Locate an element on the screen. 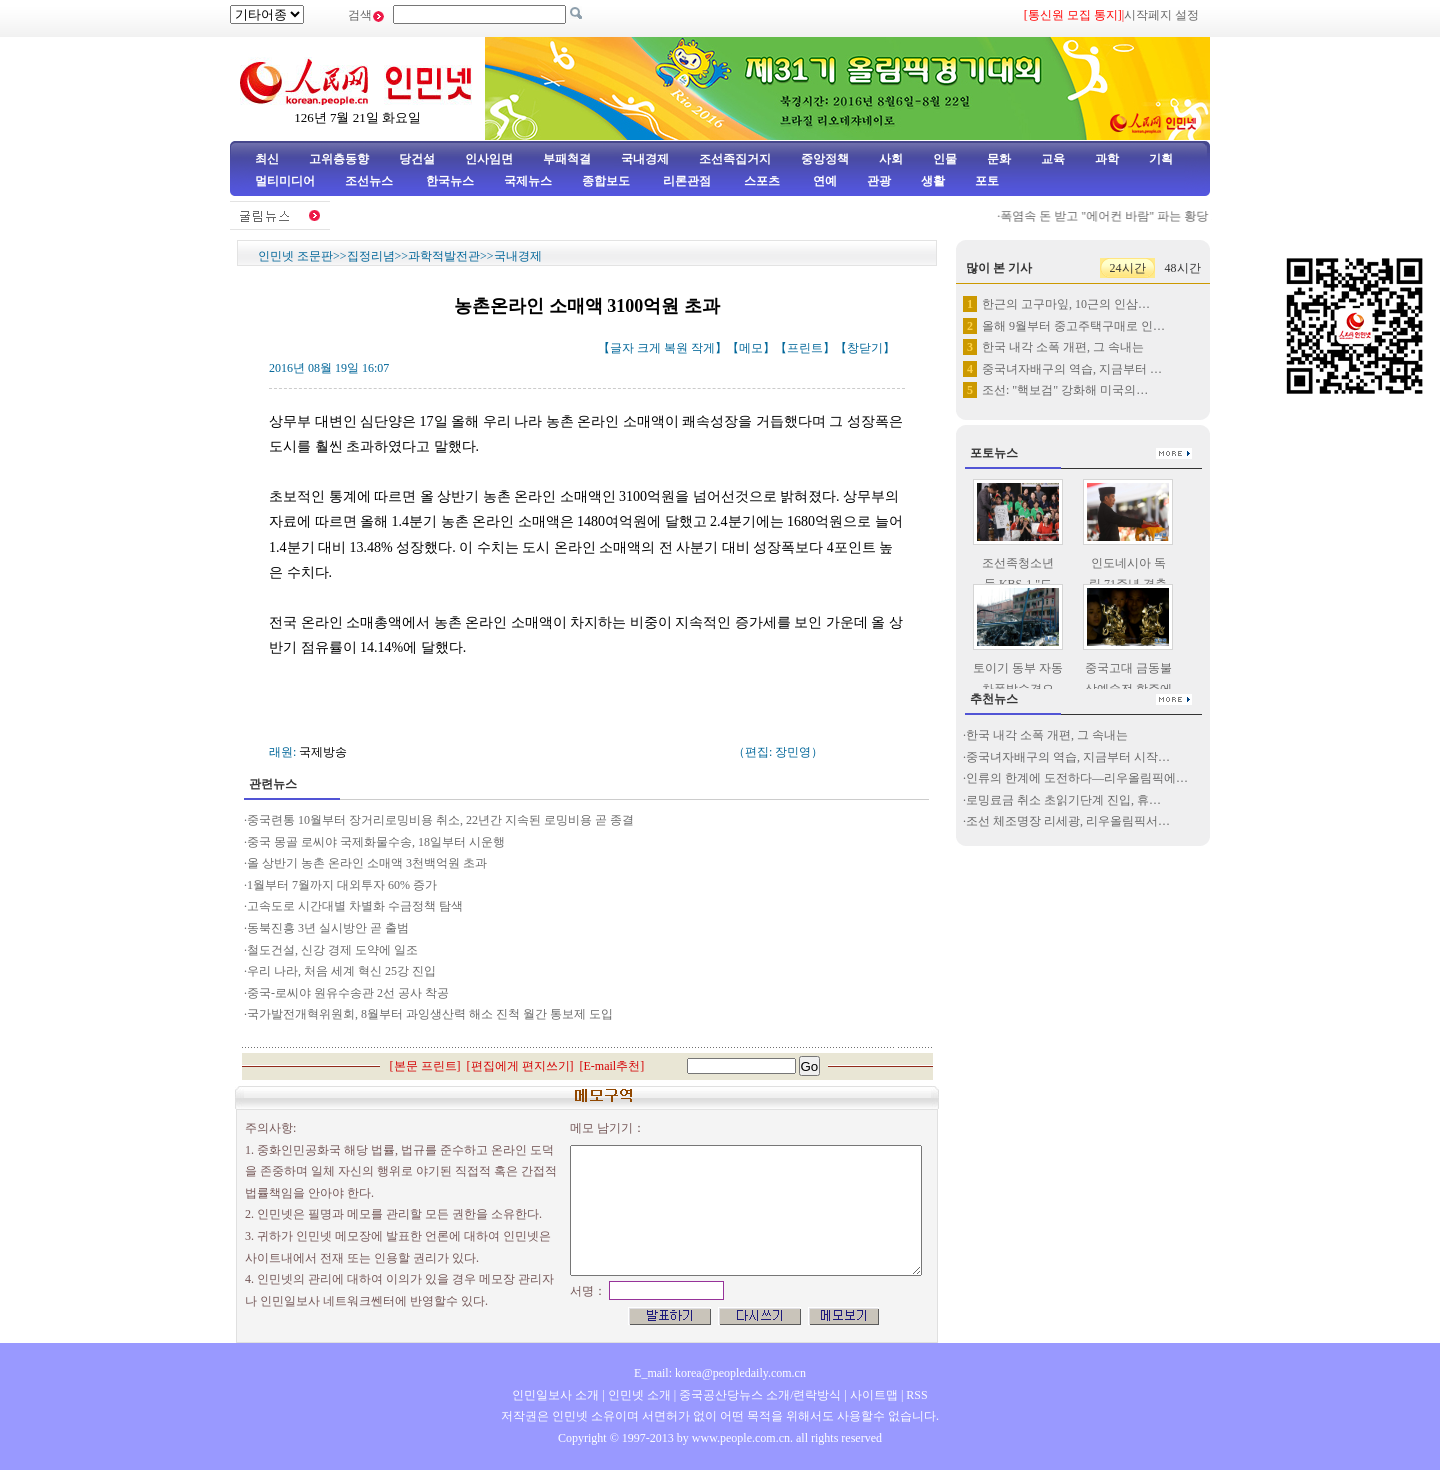 This screenshot has width=1440, height=1470. 문화 is located at coordinates (999, 159).